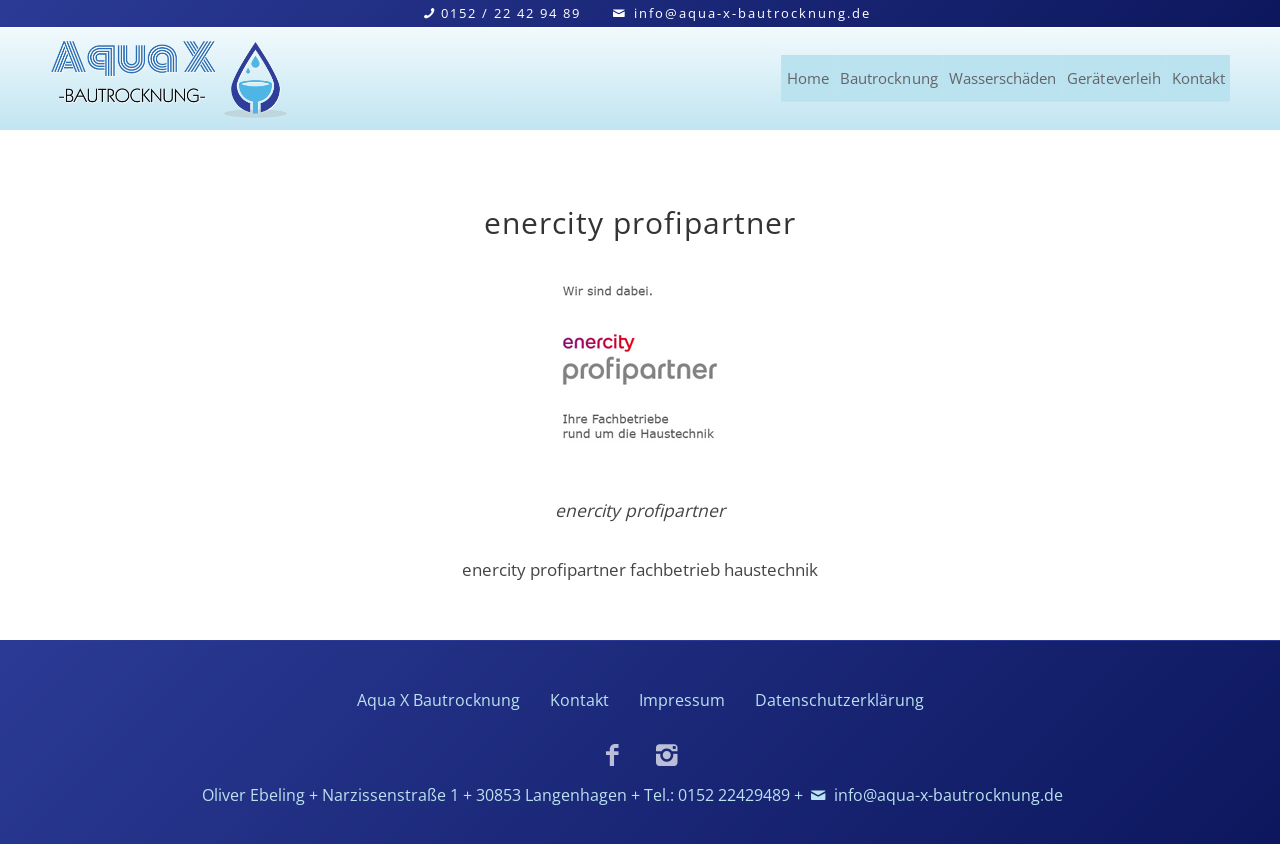 The width and height of the screenshot is (1280, 844). Describe the element at coordinates (756, 74) in the screenshot. I see `Bautrocknung` at that location.